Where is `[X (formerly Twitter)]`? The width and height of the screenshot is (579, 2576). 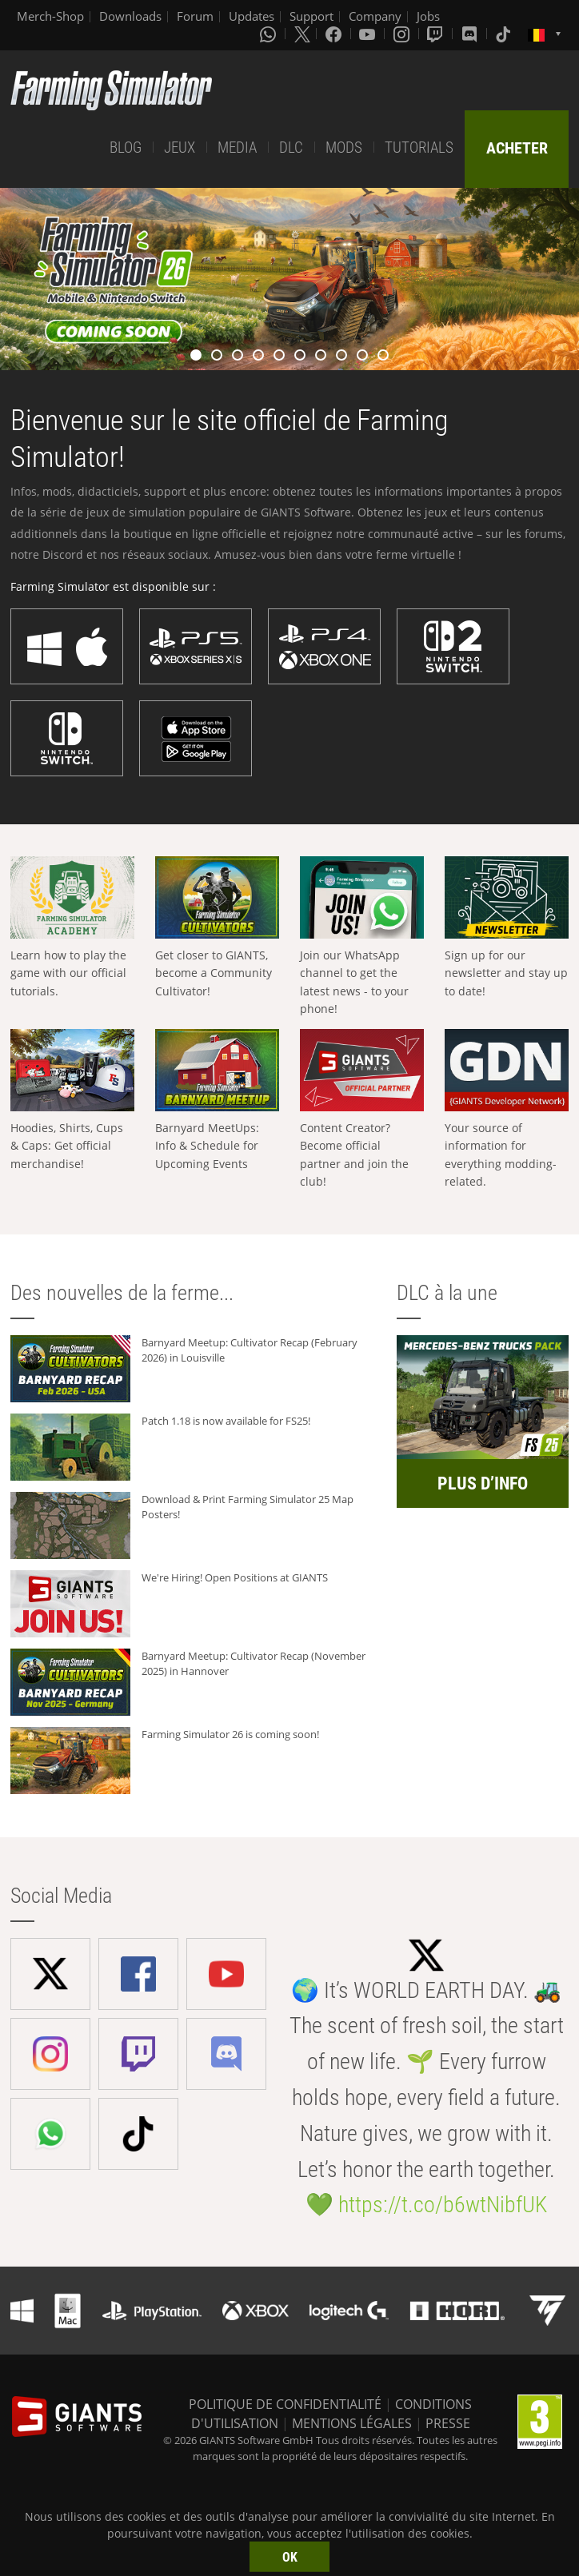
[X (formerly Twitter)] is located at coordinates (302, 33).